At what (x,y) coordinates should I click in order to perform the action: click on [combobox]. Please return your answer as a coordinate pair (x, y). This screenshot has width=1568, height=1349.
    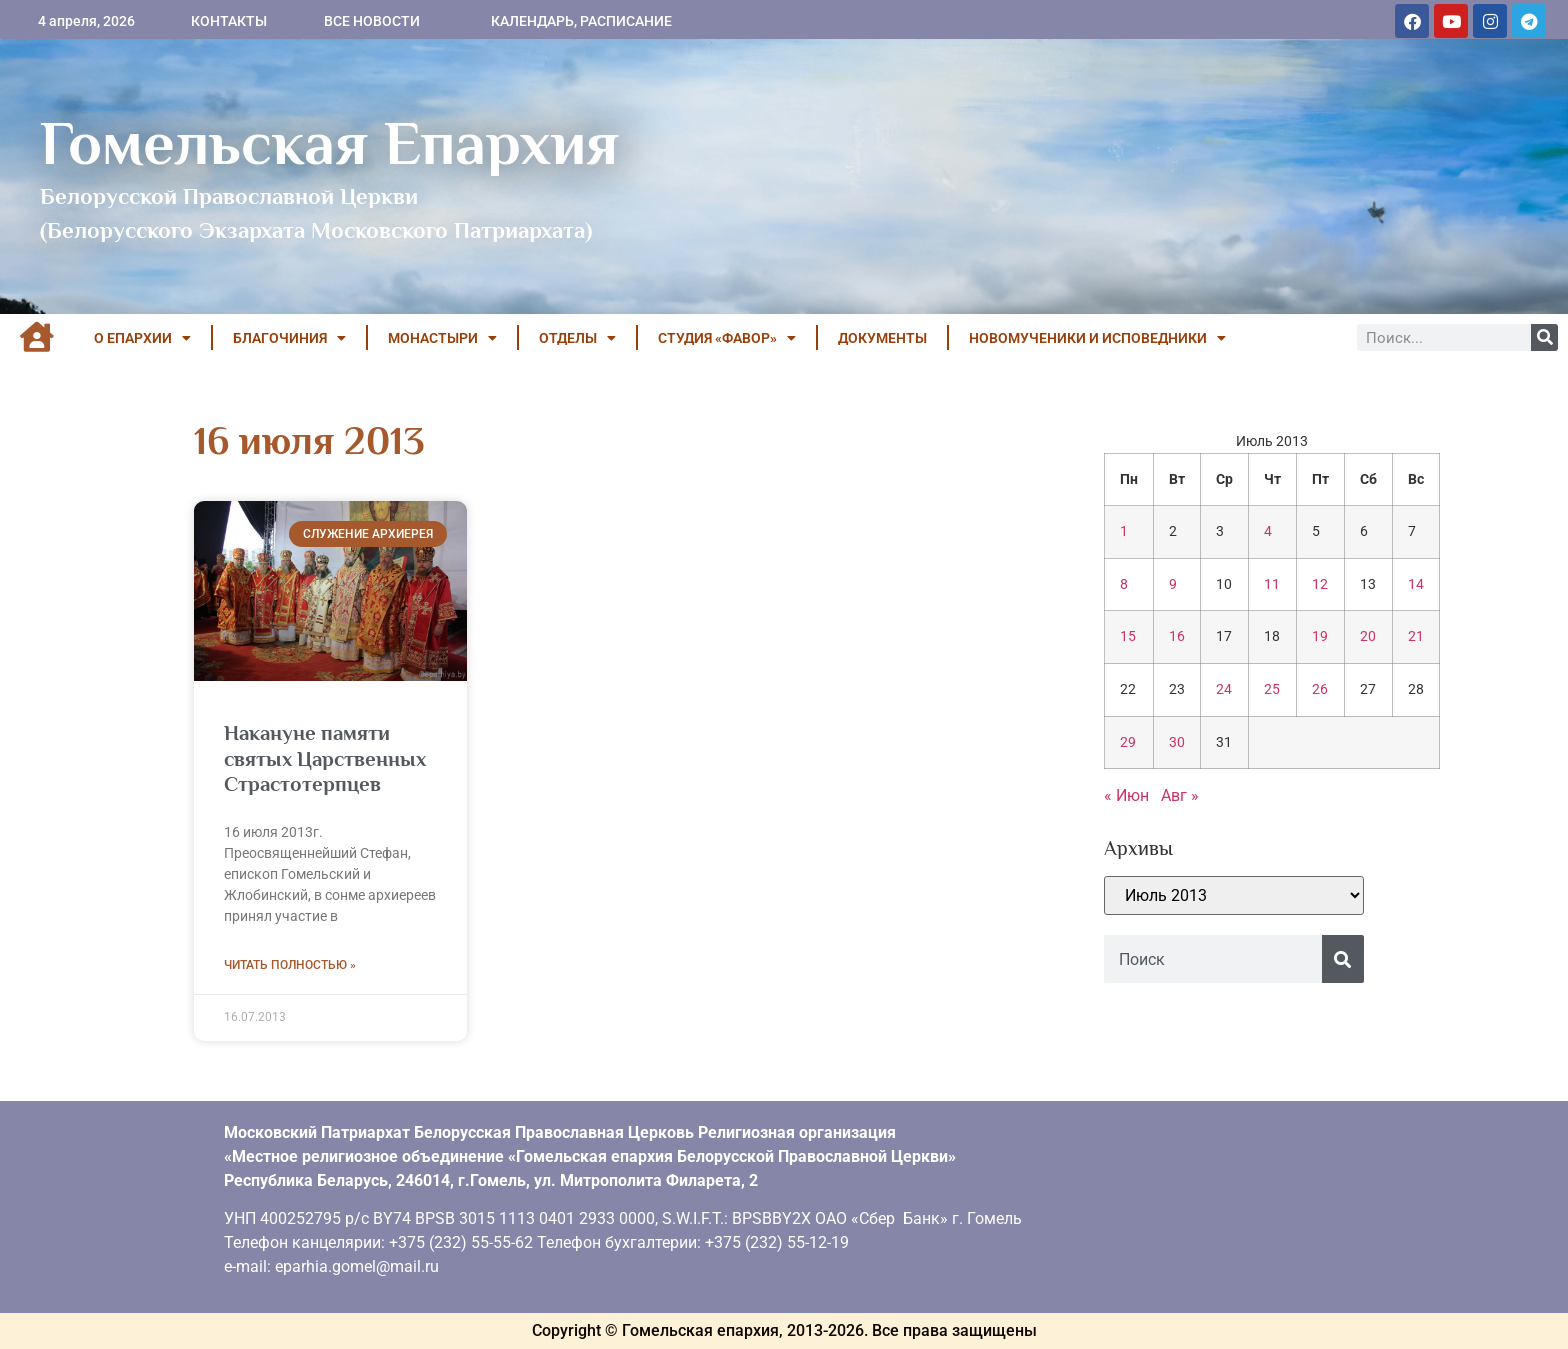
    Looking at the image, I should click on (1213, 959).